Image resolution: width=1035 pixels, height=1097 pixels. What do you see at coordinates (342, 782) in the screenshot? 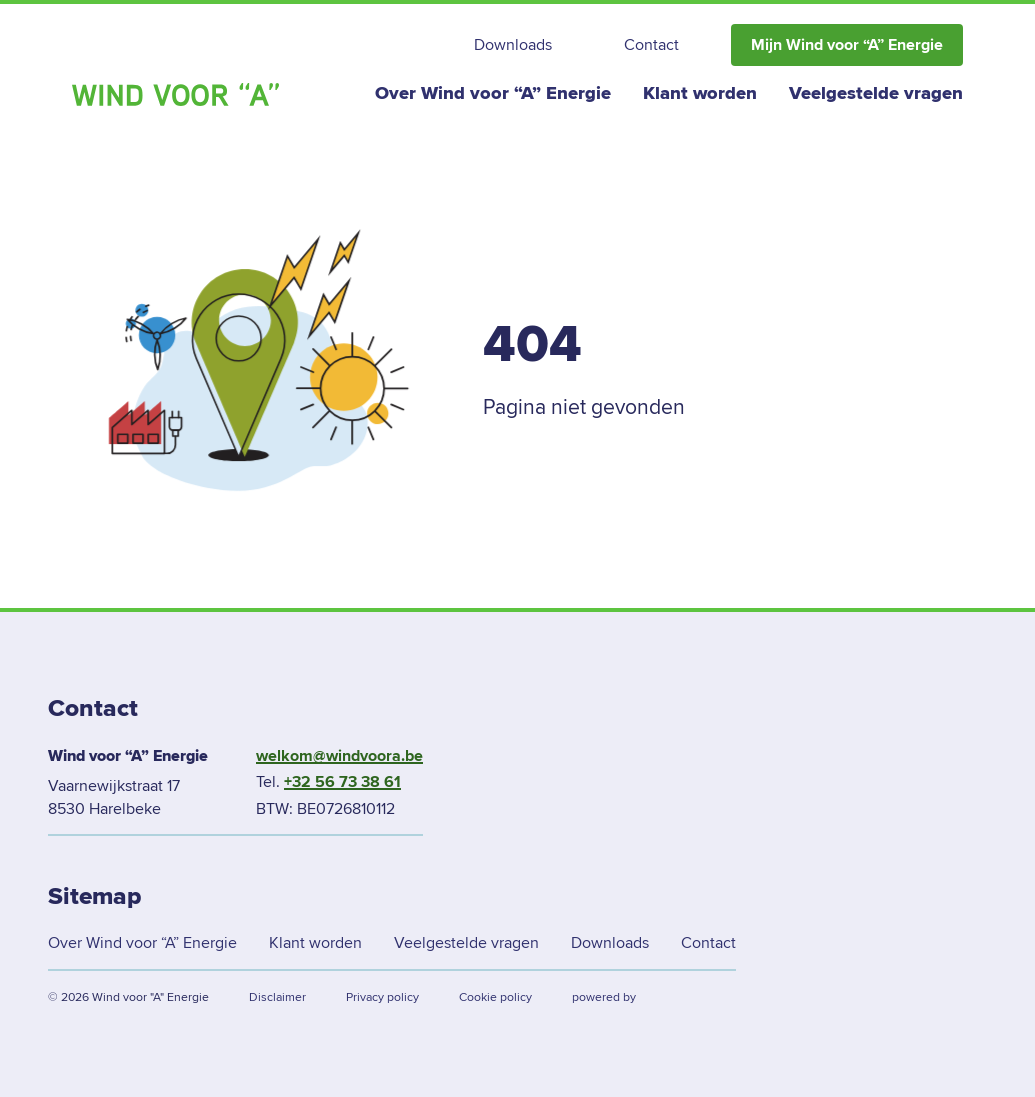
I see `+32 56 73 38 61` at bounding box center [342, 782].